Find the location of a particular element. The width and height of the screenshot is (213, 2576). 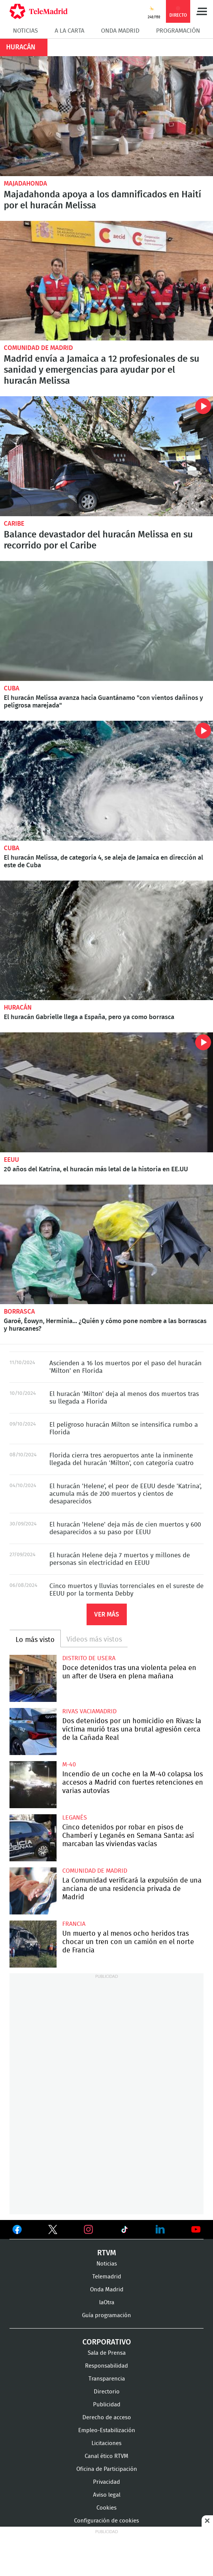

20 años del Katrina, el huracán más letal de la historia en EE.UU is located at coordinates (106, 1092).